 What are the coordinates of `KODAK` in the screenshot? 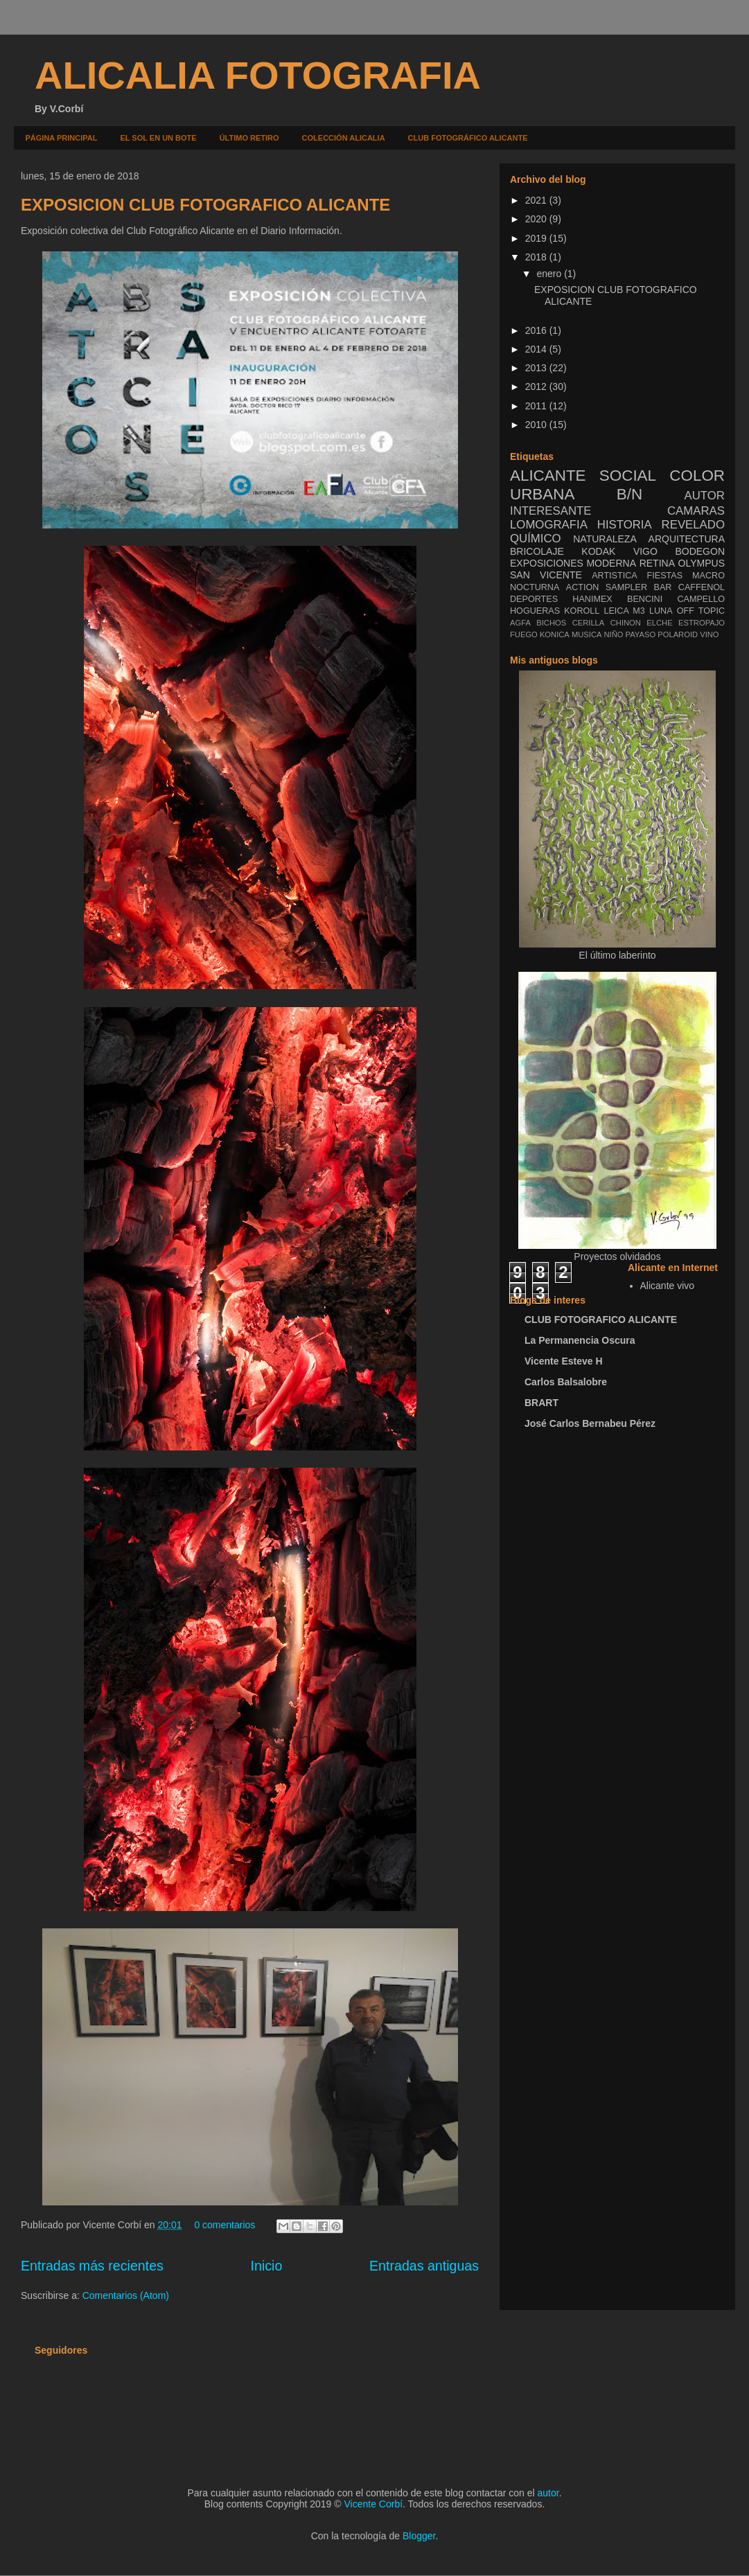 It's located at (598, 551).